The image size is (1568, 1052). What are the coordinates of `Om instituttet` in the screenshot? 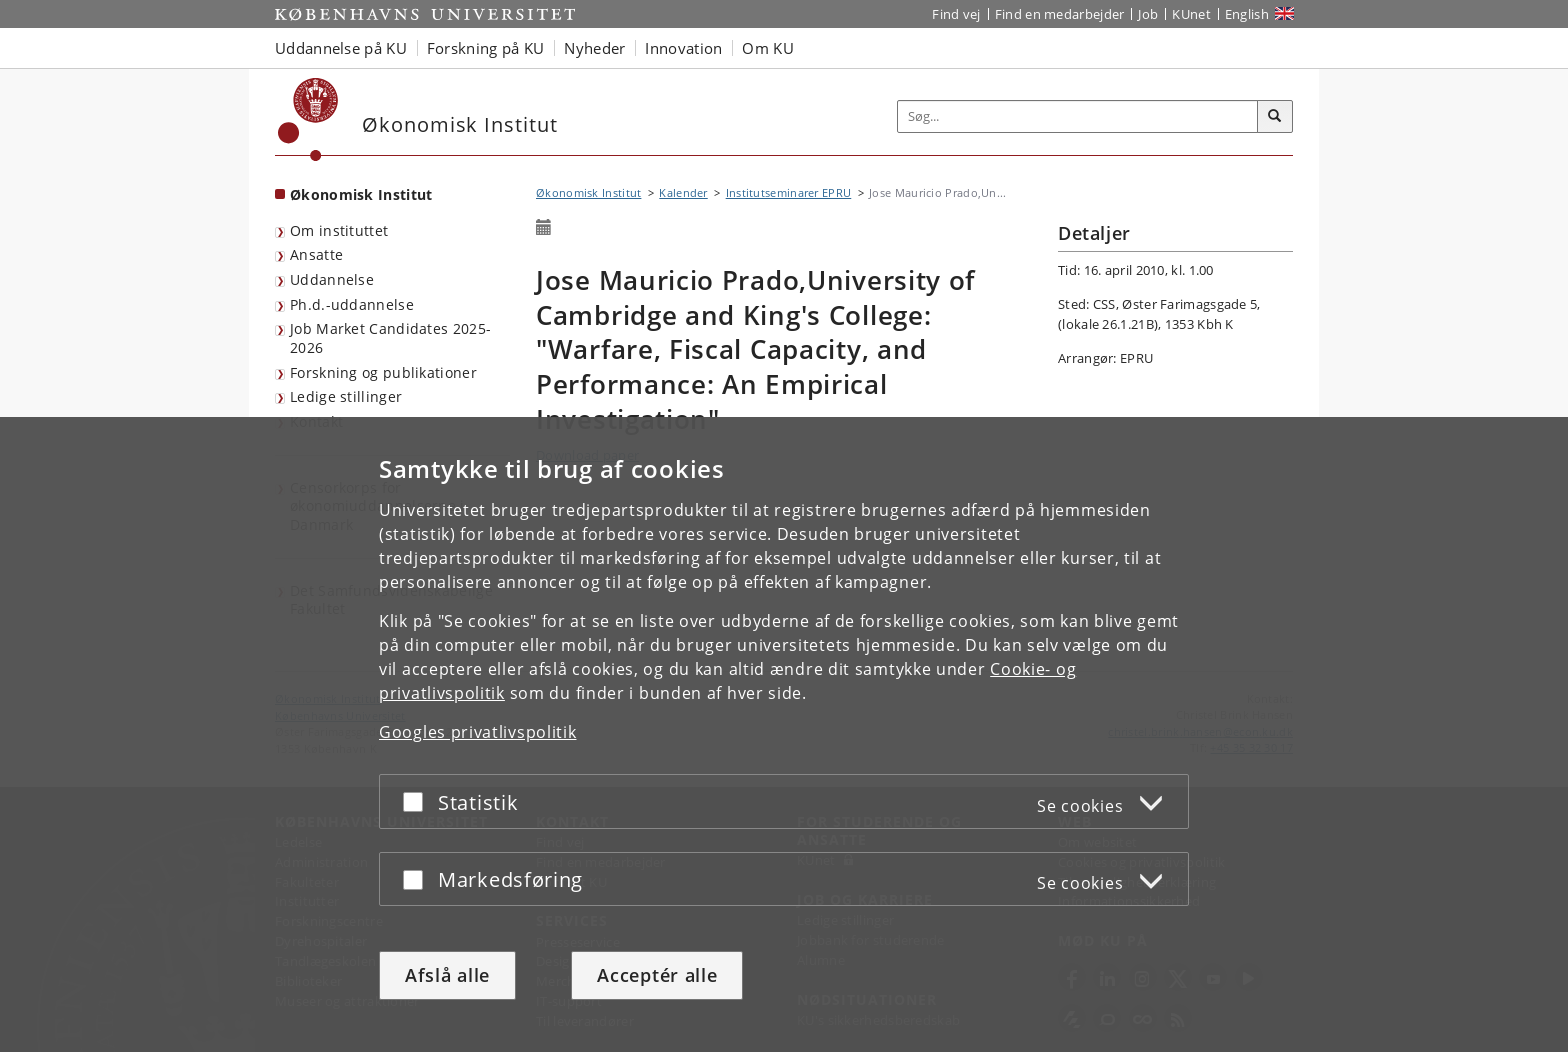 It's located at (339, 230).